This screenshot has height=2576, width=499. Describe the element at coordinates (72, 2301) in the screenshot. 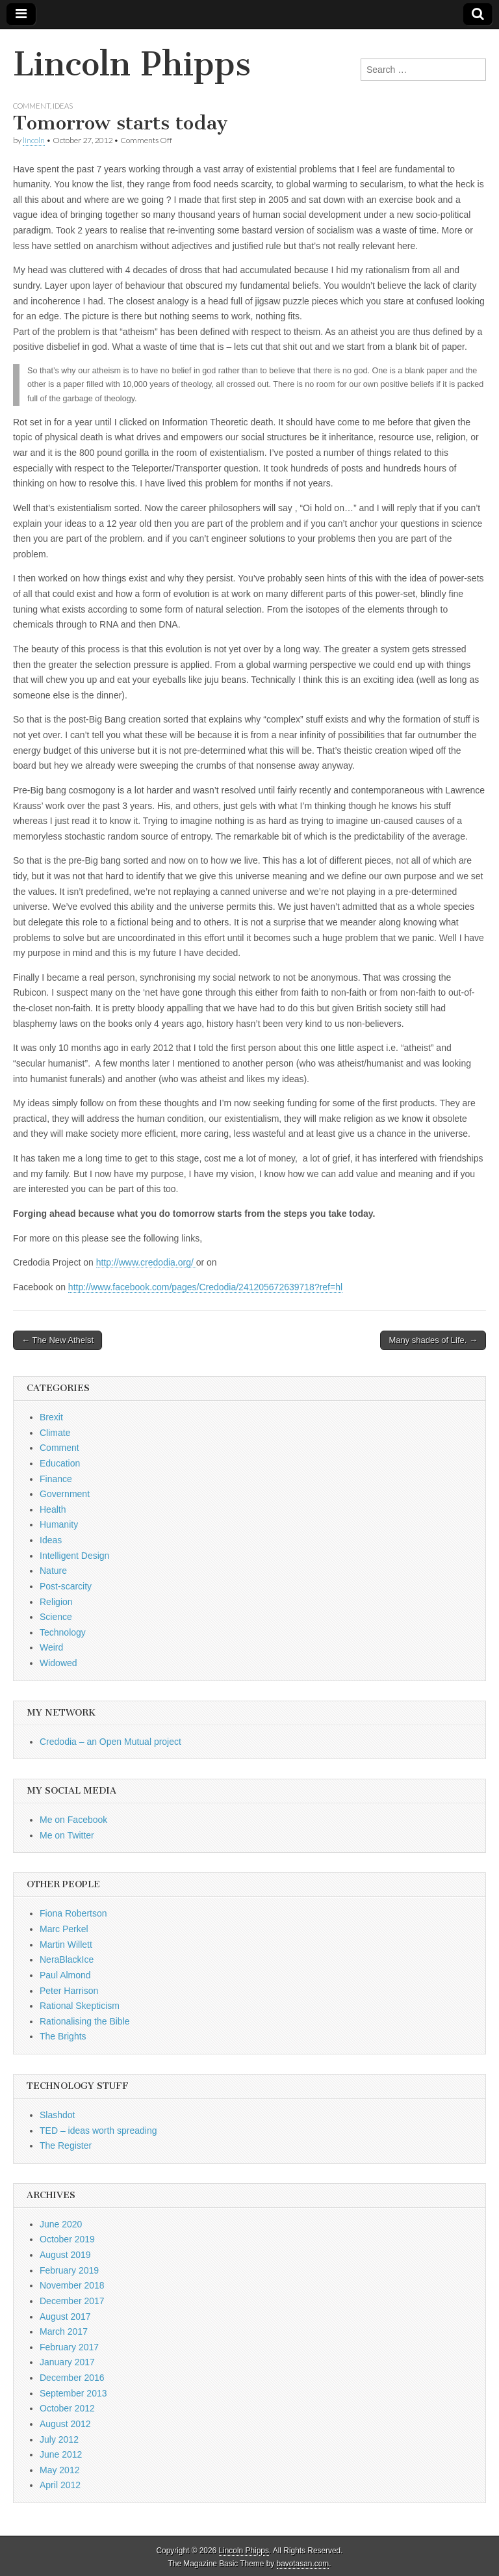

I see `December 2017` at that location.